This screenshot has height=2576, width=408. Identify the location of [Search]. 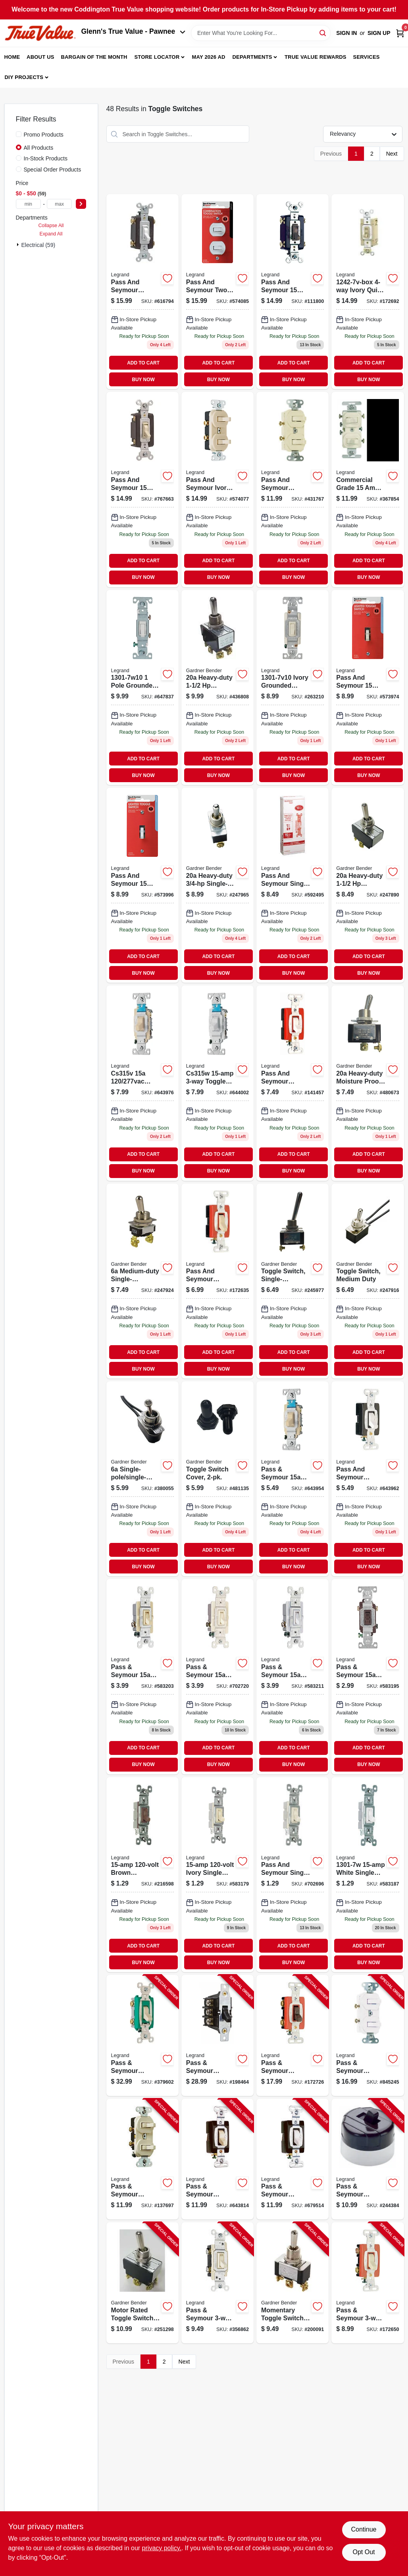
(323, 32).